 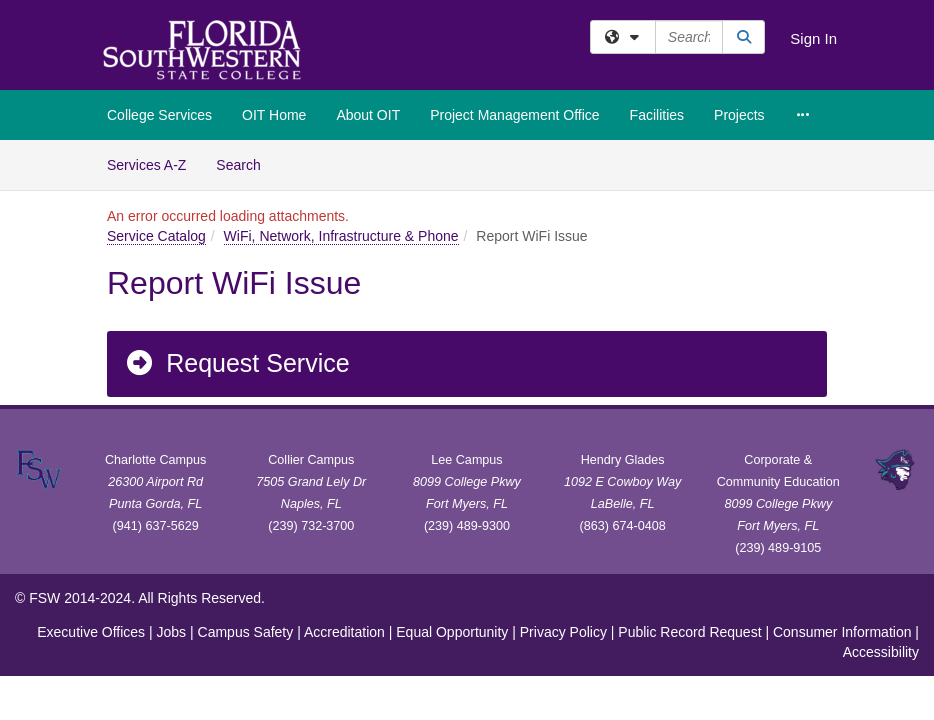 What do you see at coordinates (563, 632) in the screenshot?
I see `Privacy Policy` at bounding box center [563, 632].